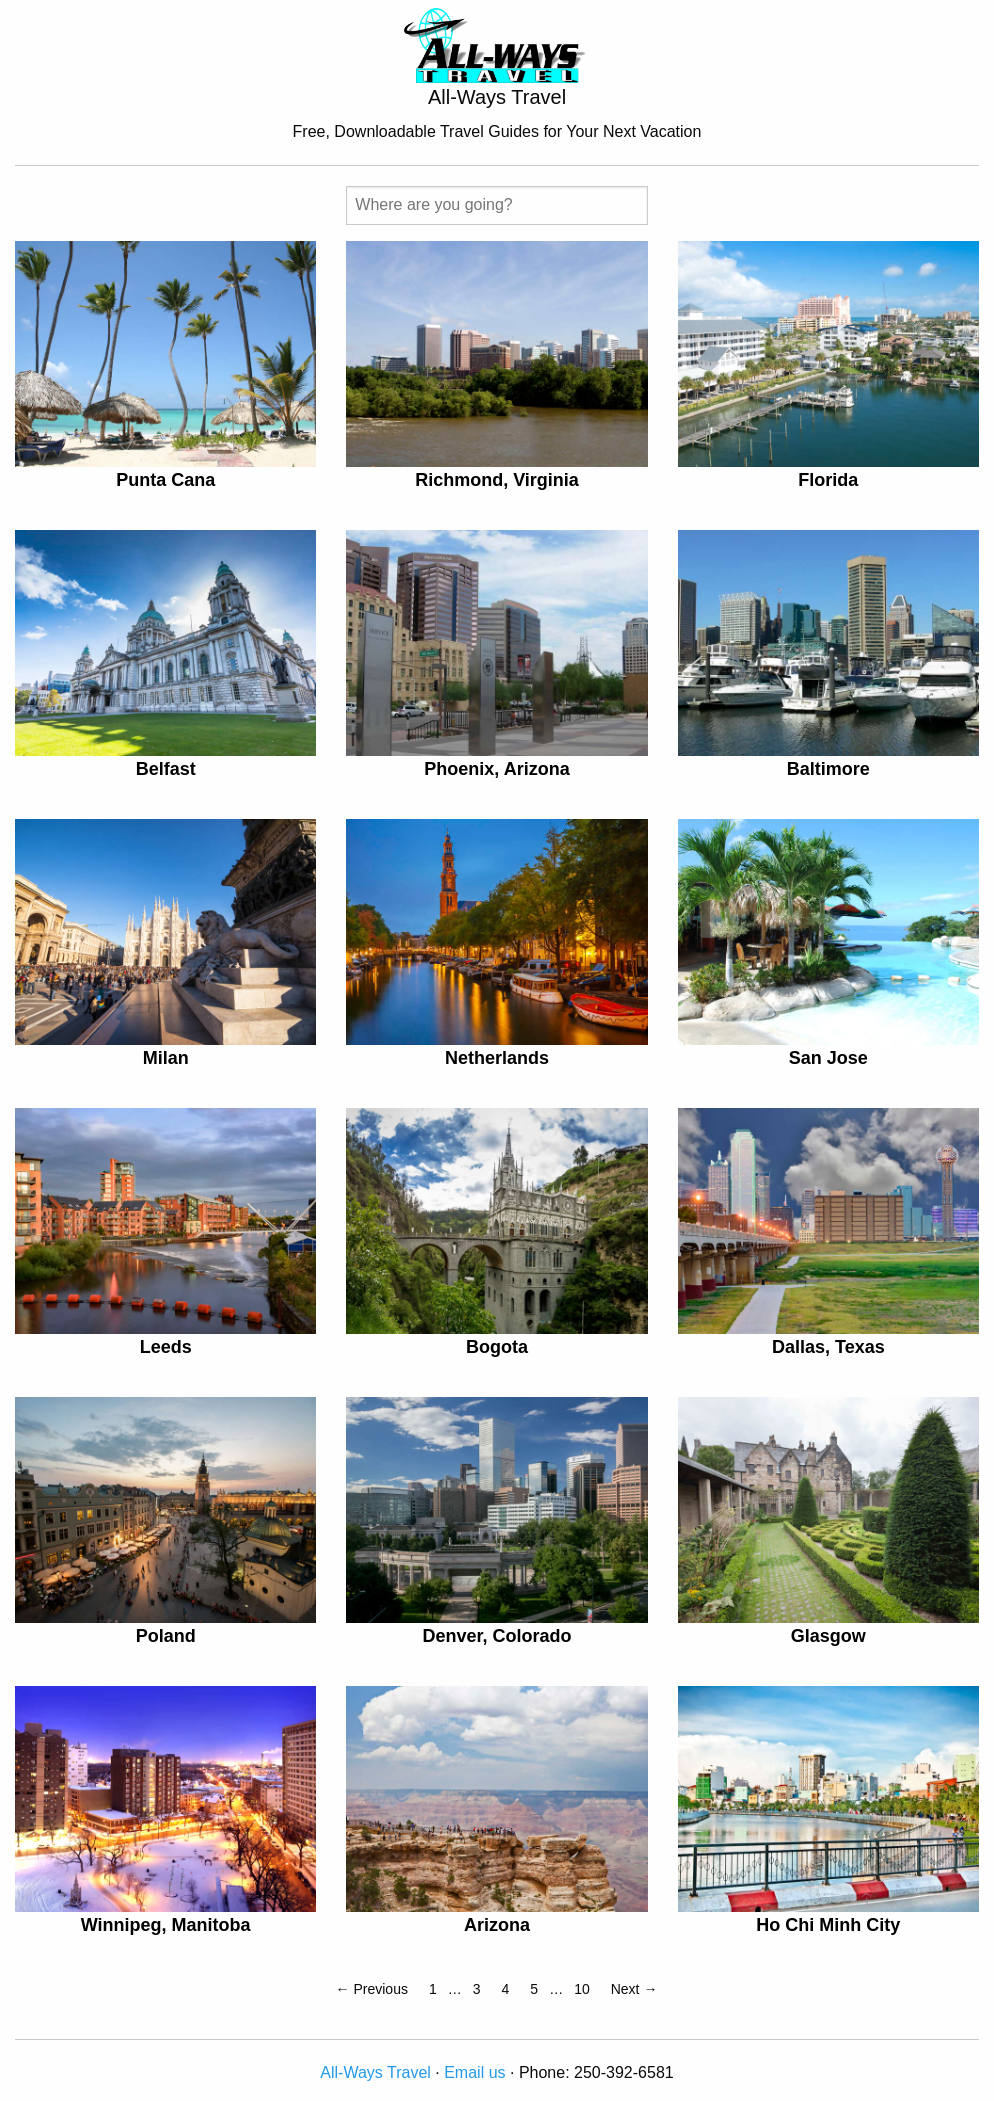 Image resolution: width=994 pixels, height=2101 pixels. Describe the element at coordinates (828, 1636) in the screenshot. I see `Glasgow` at that location.